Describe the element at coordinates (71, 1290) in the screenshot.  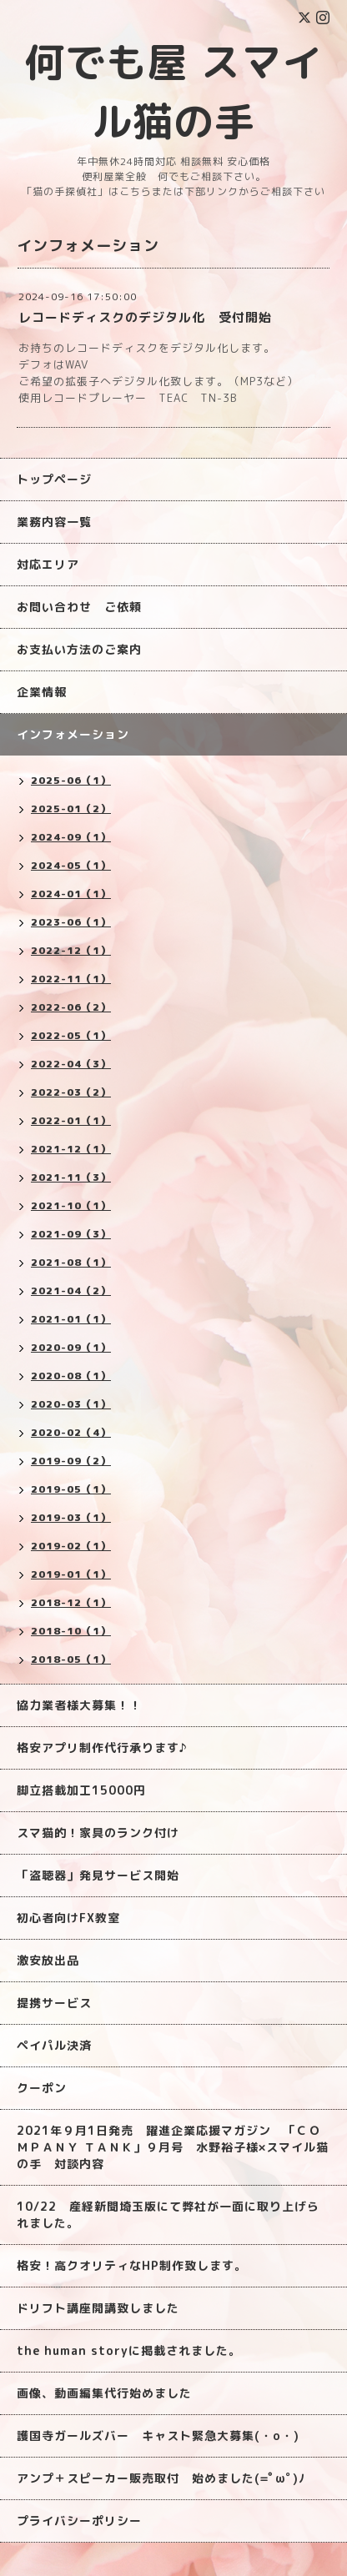
I see `2021-04（2）` at that location.